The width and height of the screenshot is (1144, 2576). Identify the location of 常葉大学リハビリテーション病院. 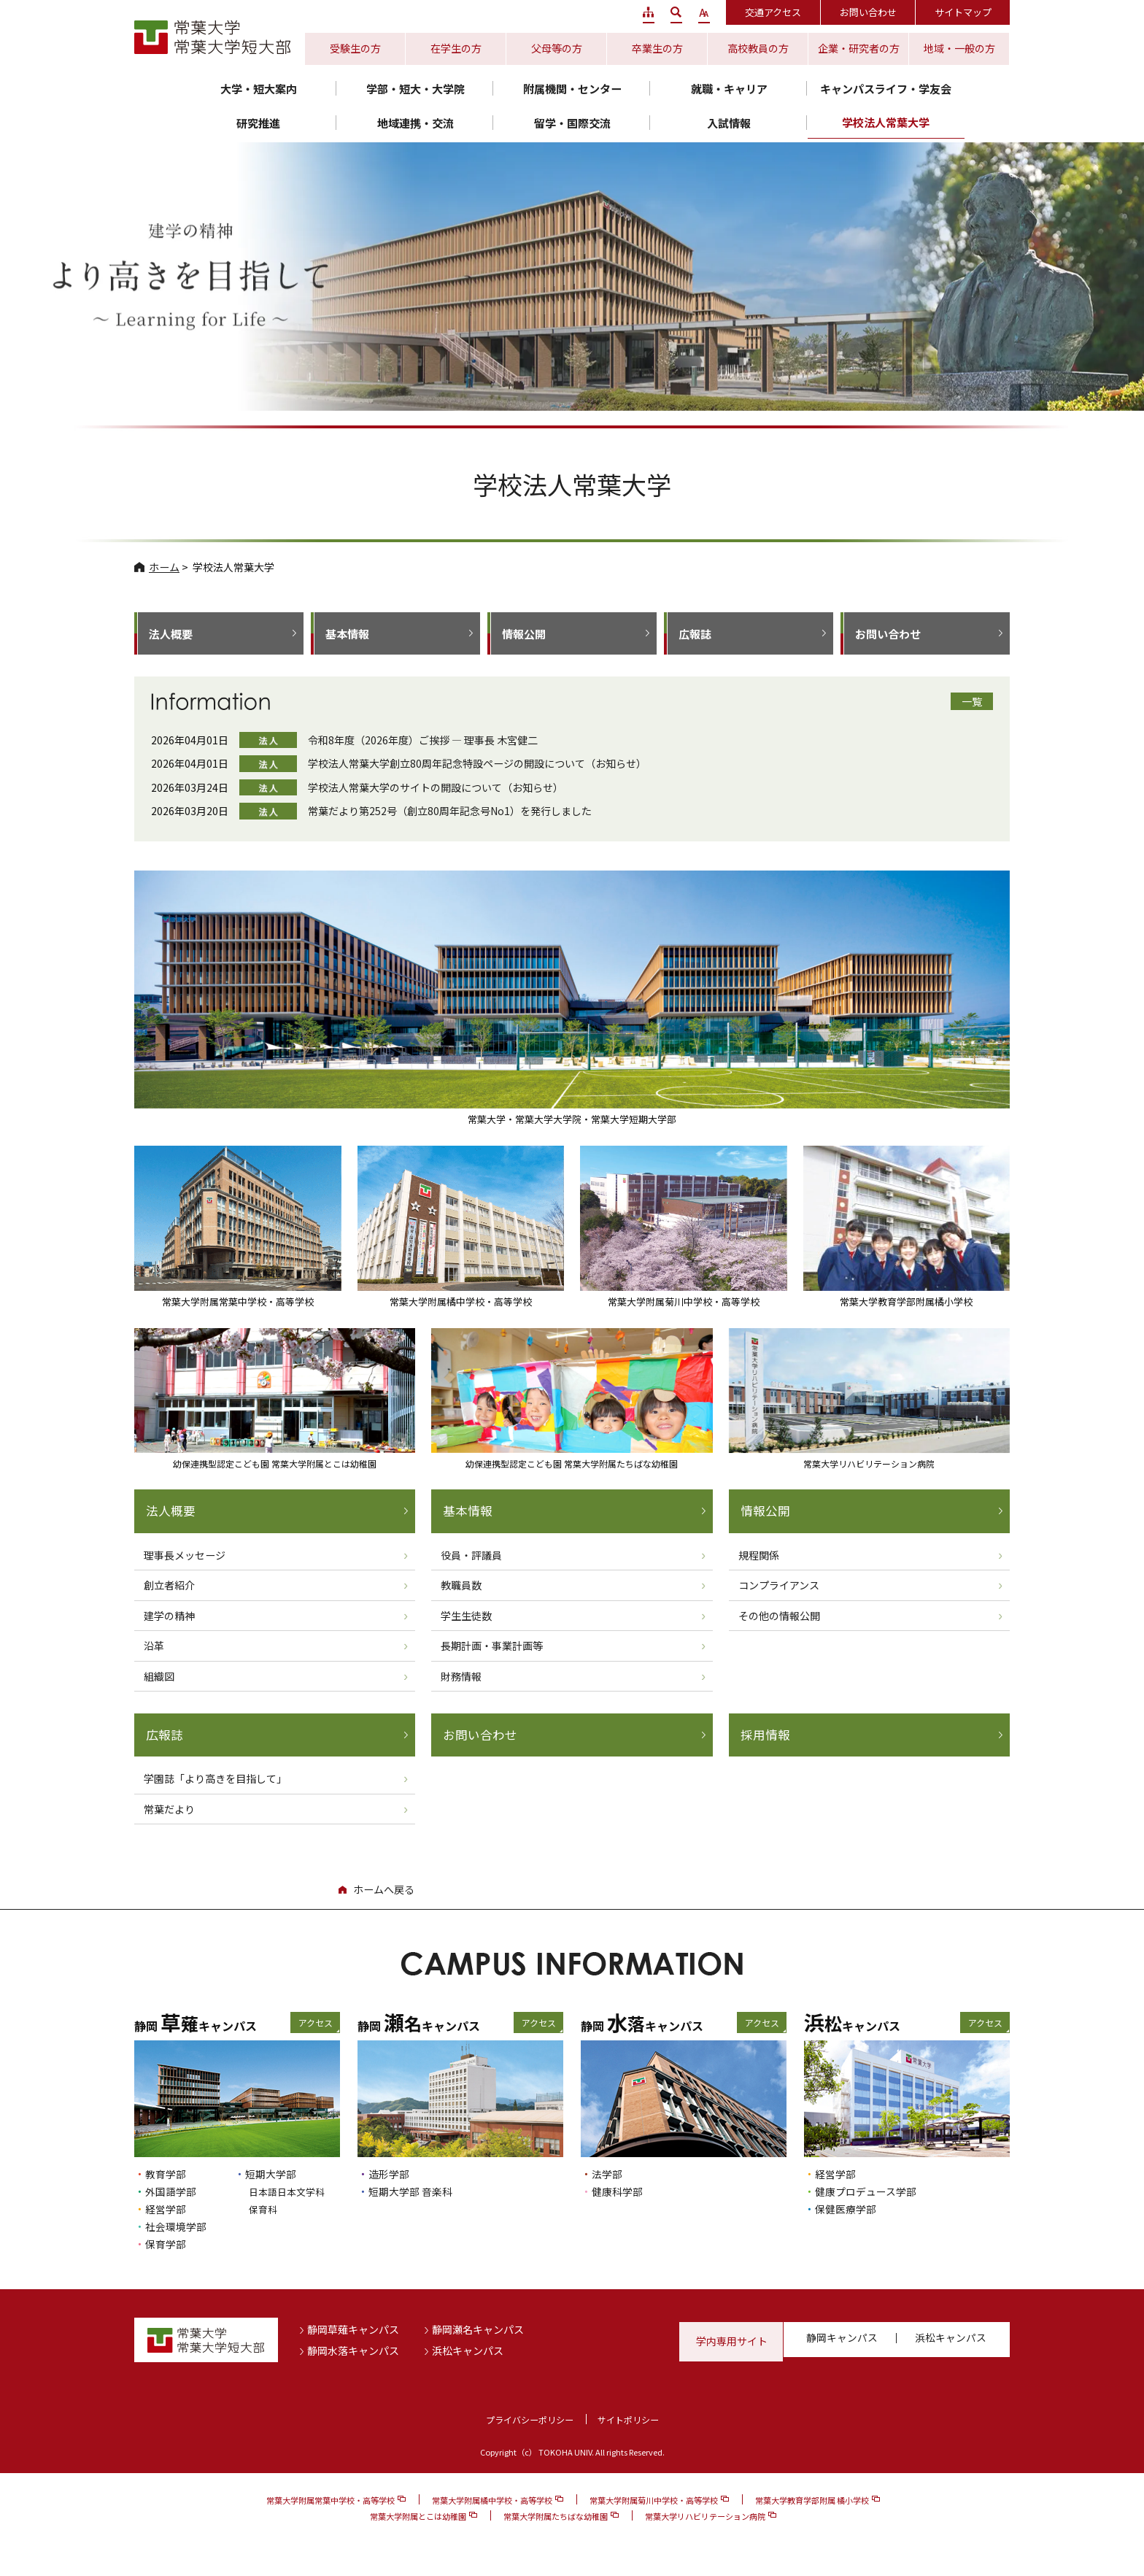
(705, 2517).